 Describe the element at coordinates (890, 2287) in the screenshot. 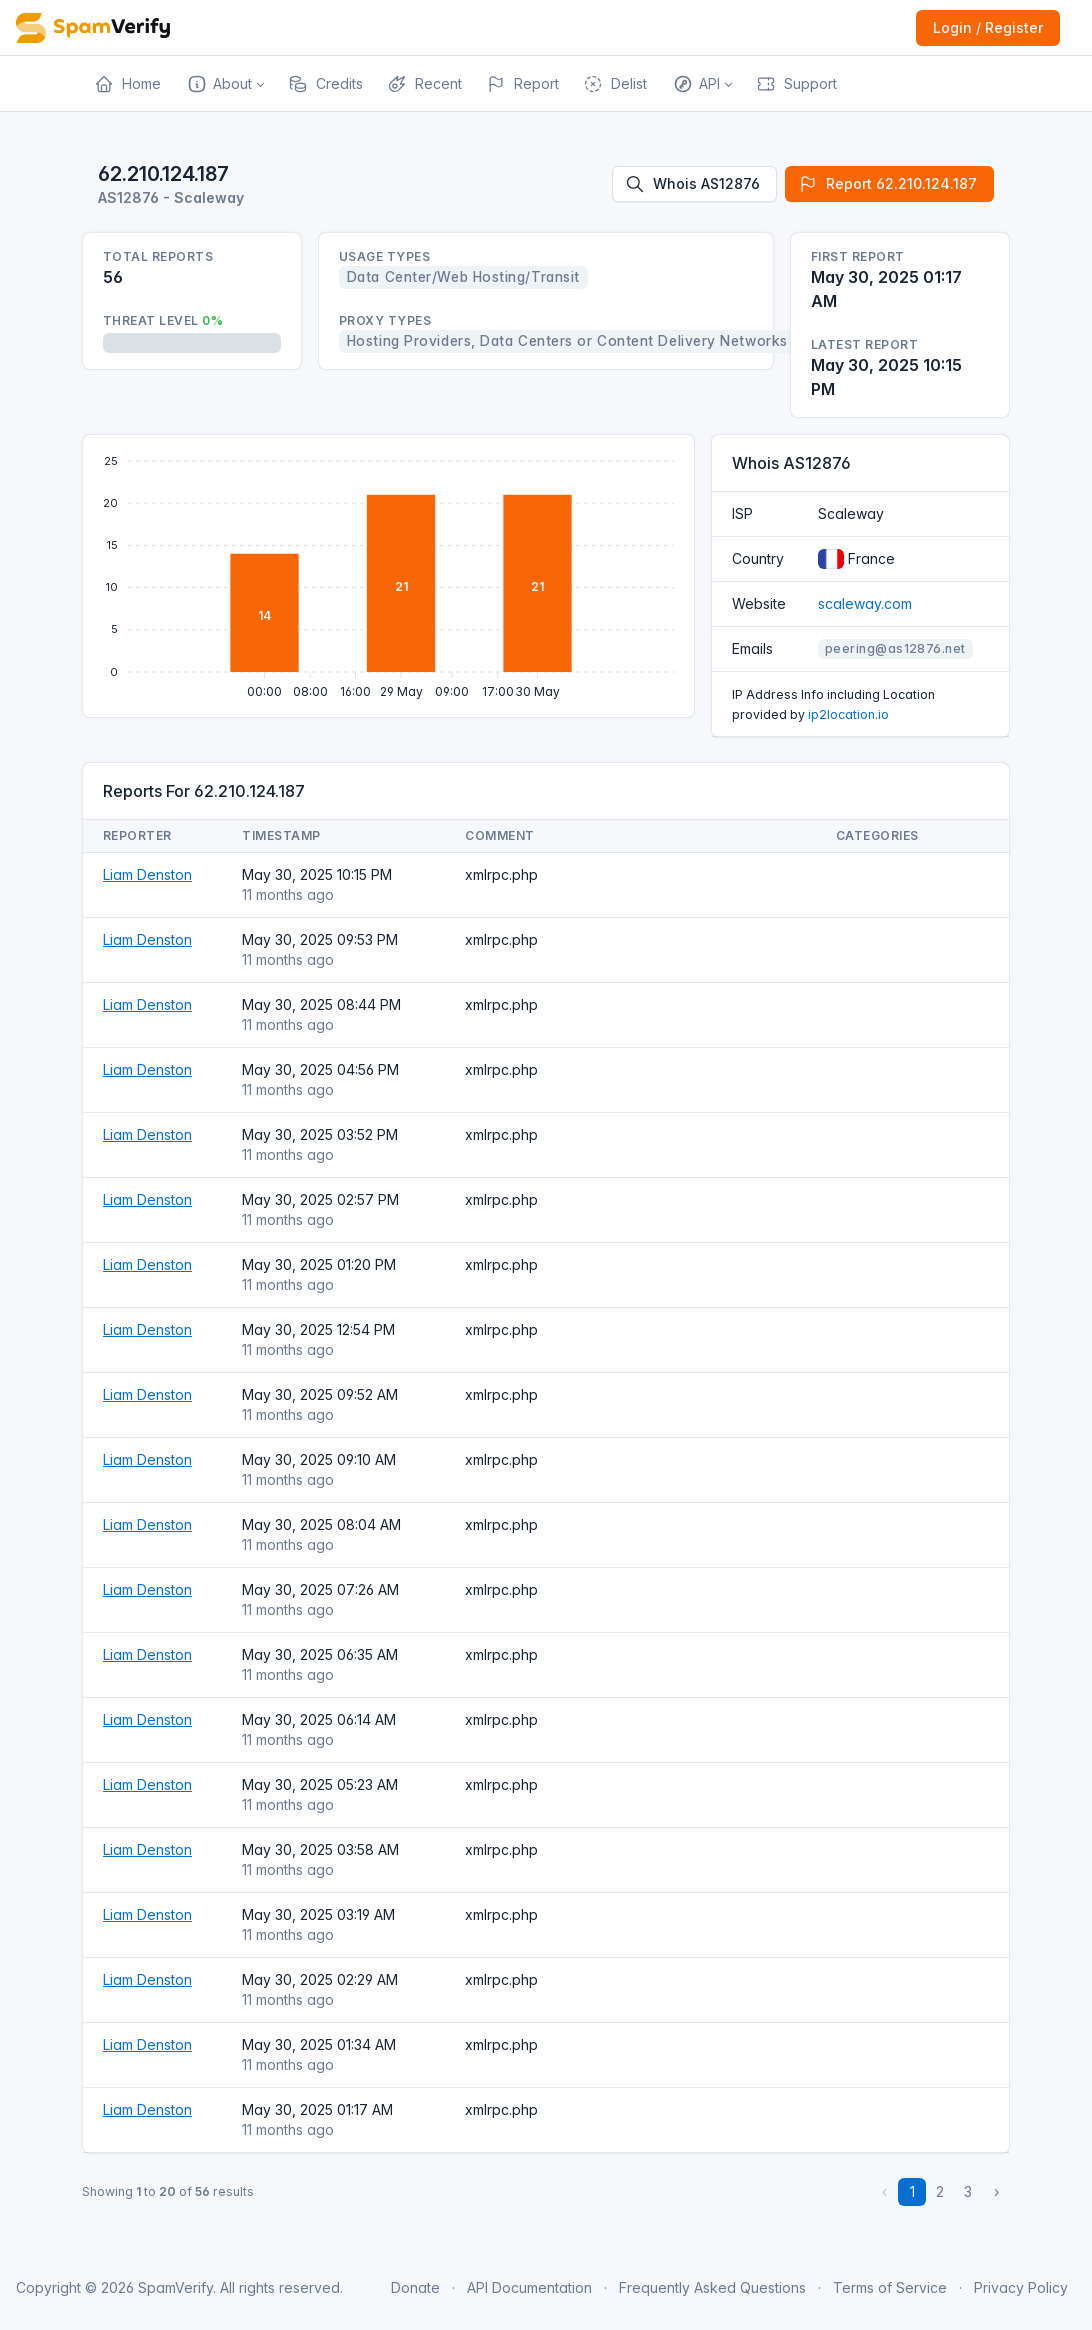

I see `Terms of Service` at that location.